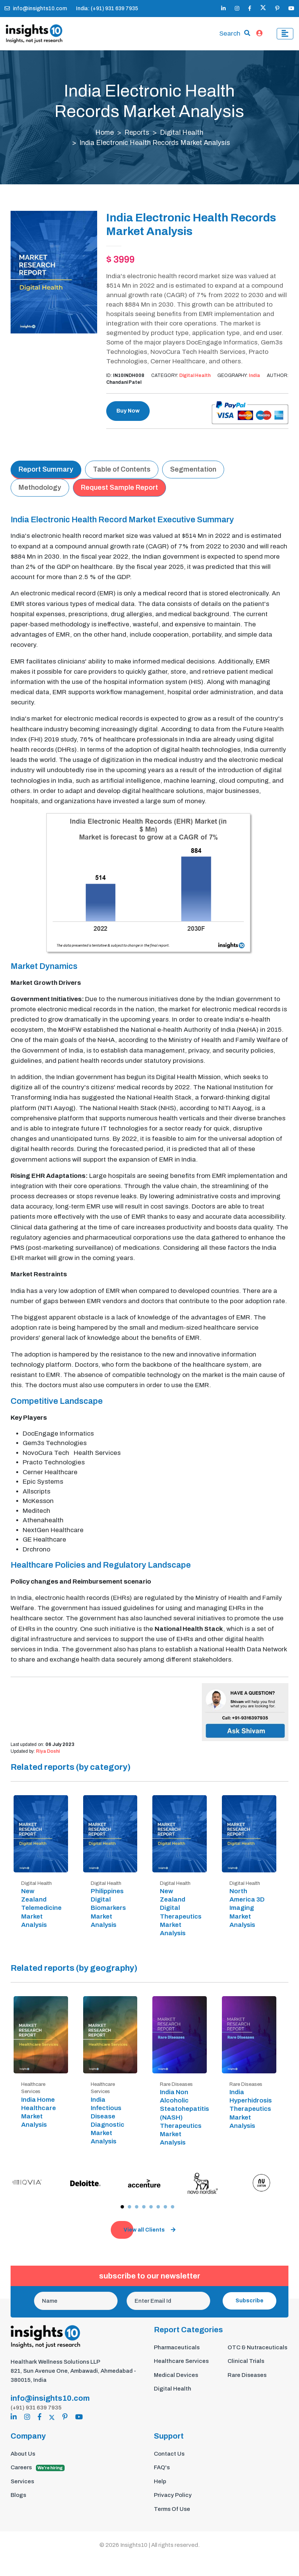 Image resolution: width=299 pixels, height=2576 pixels. Describe the element at coordinates (137, 133) in the screenshot. I see `Reports` at that location.